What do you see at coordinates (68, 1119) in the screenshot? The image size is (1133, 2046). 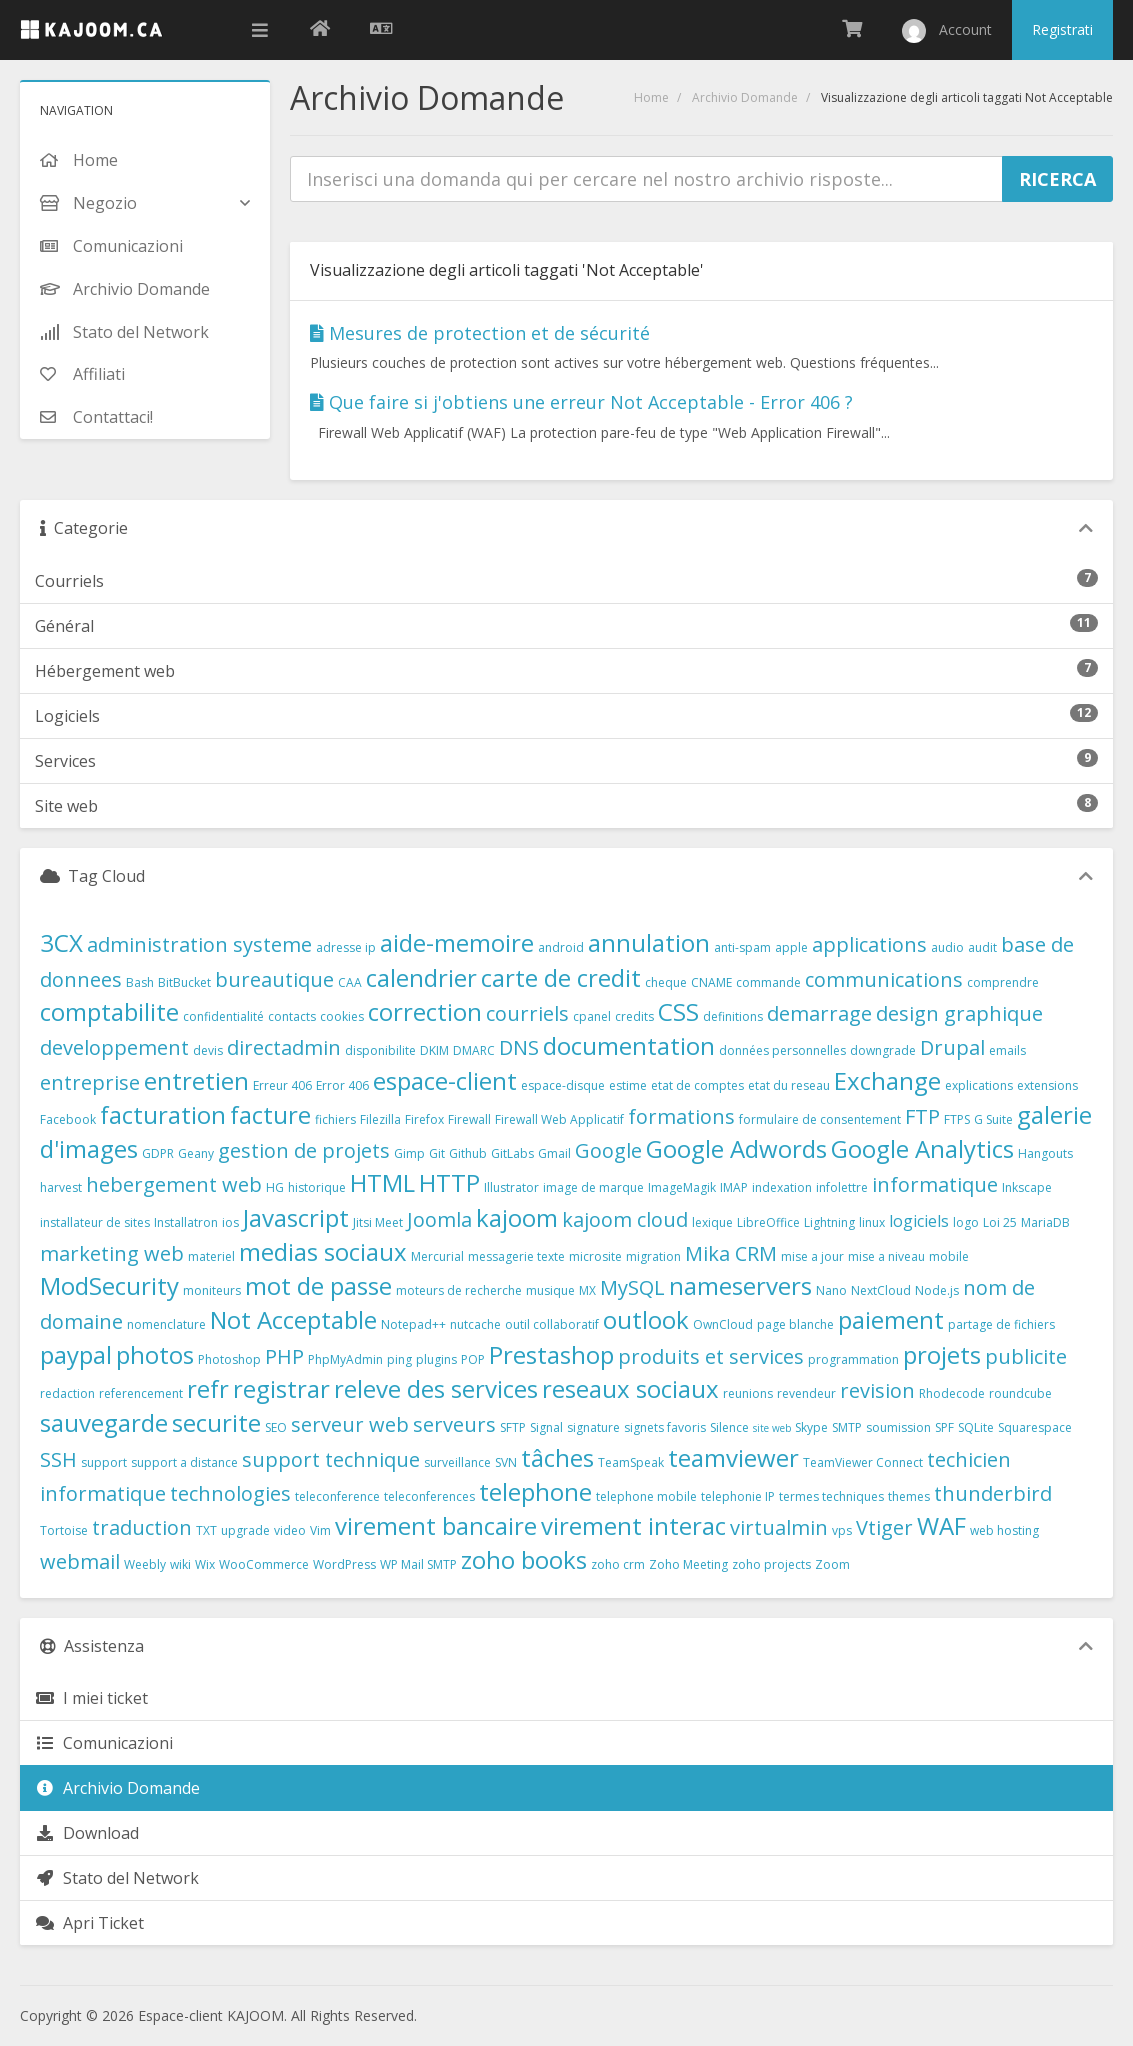 I see `Facebook` at bounding box center [68, 1119].